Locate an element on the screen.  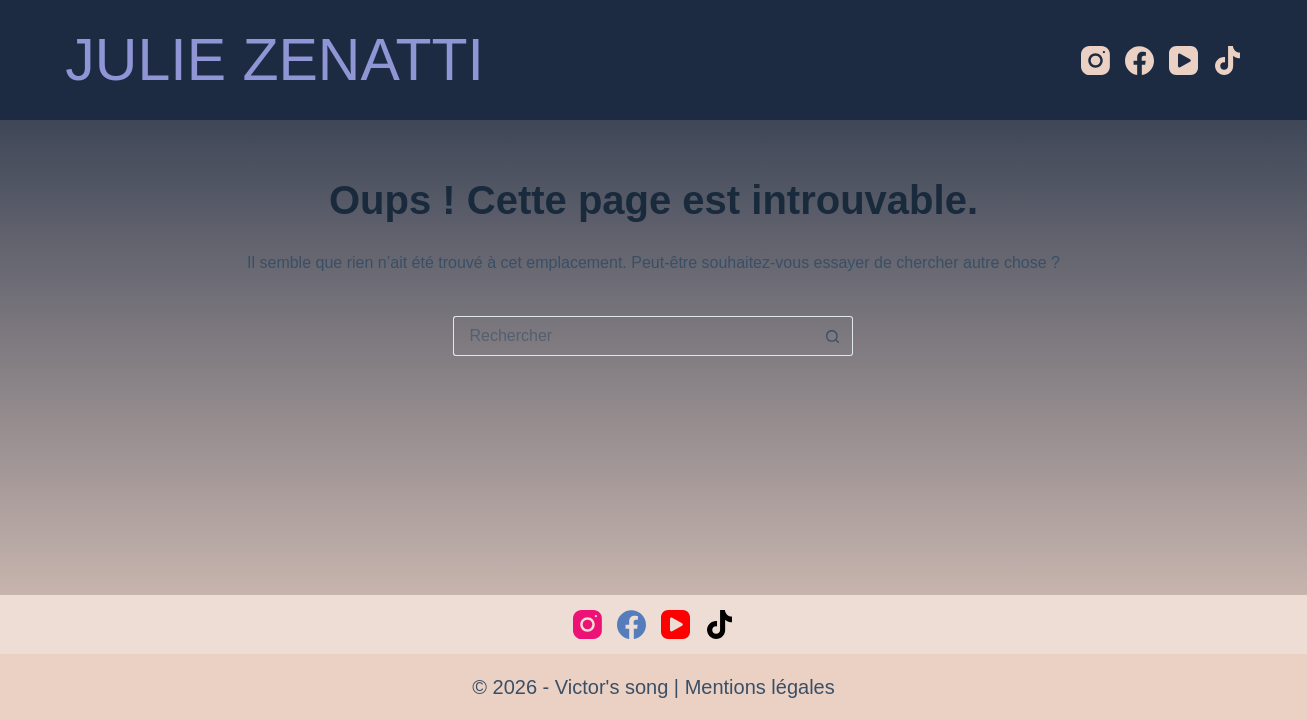
[Facebook] is located at coordinates (1139, 60).